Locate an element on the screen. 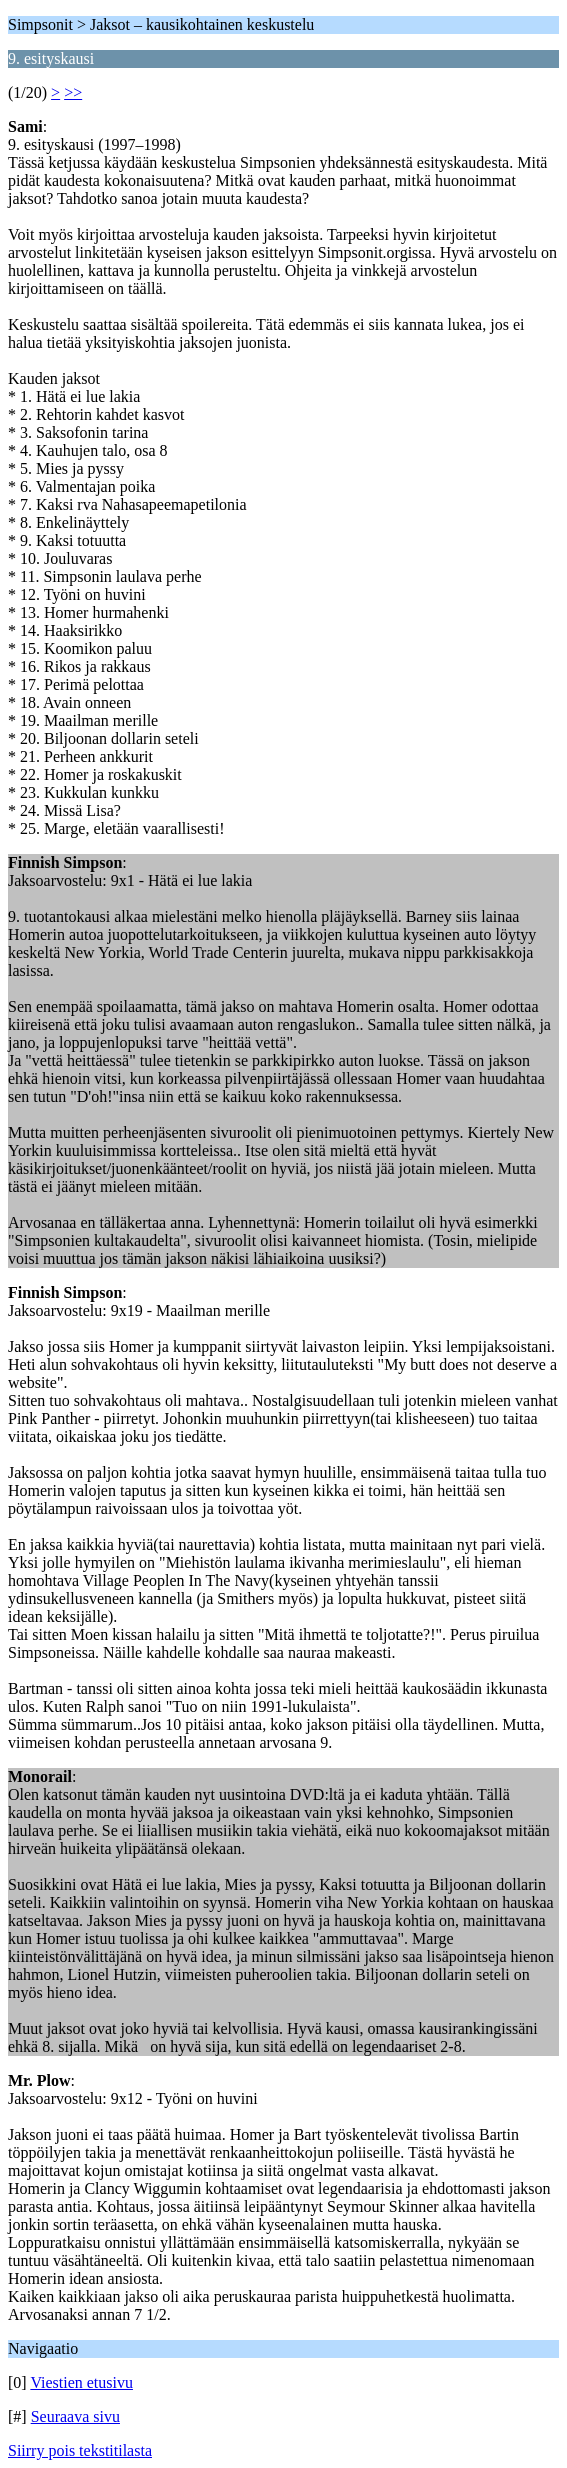  Seuraava sivu is located at coordinates (75, 2416).